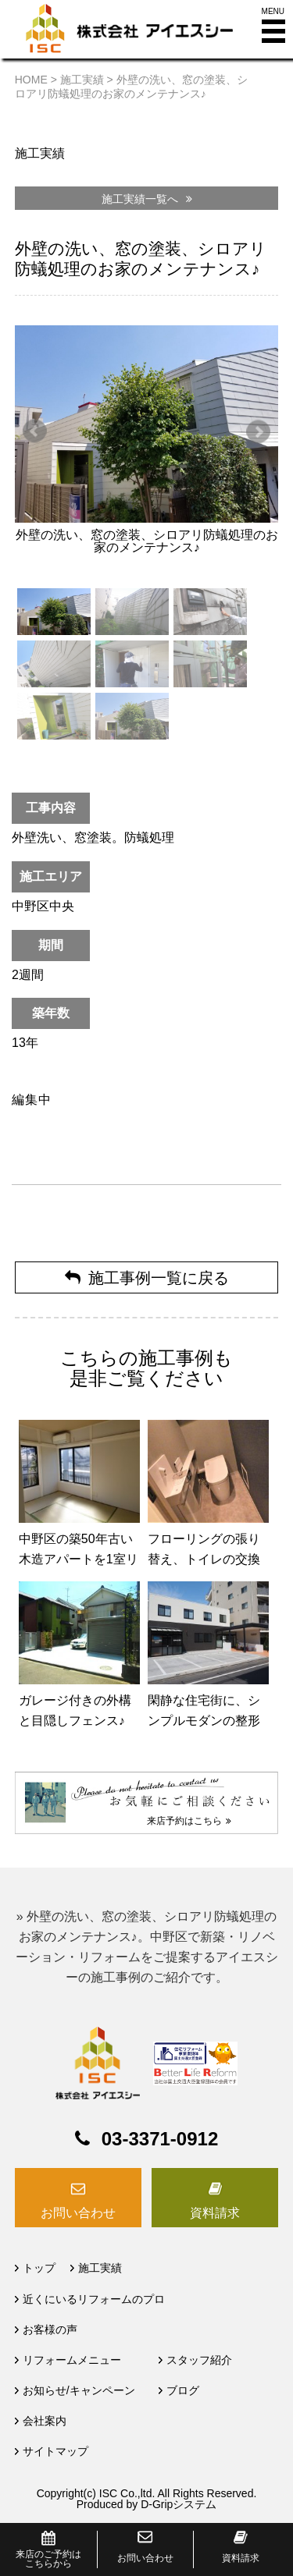  I want to click on フローリングの張り替え、トイレの交換 （中野区マンションリフォーム）, so click(210, 1569).